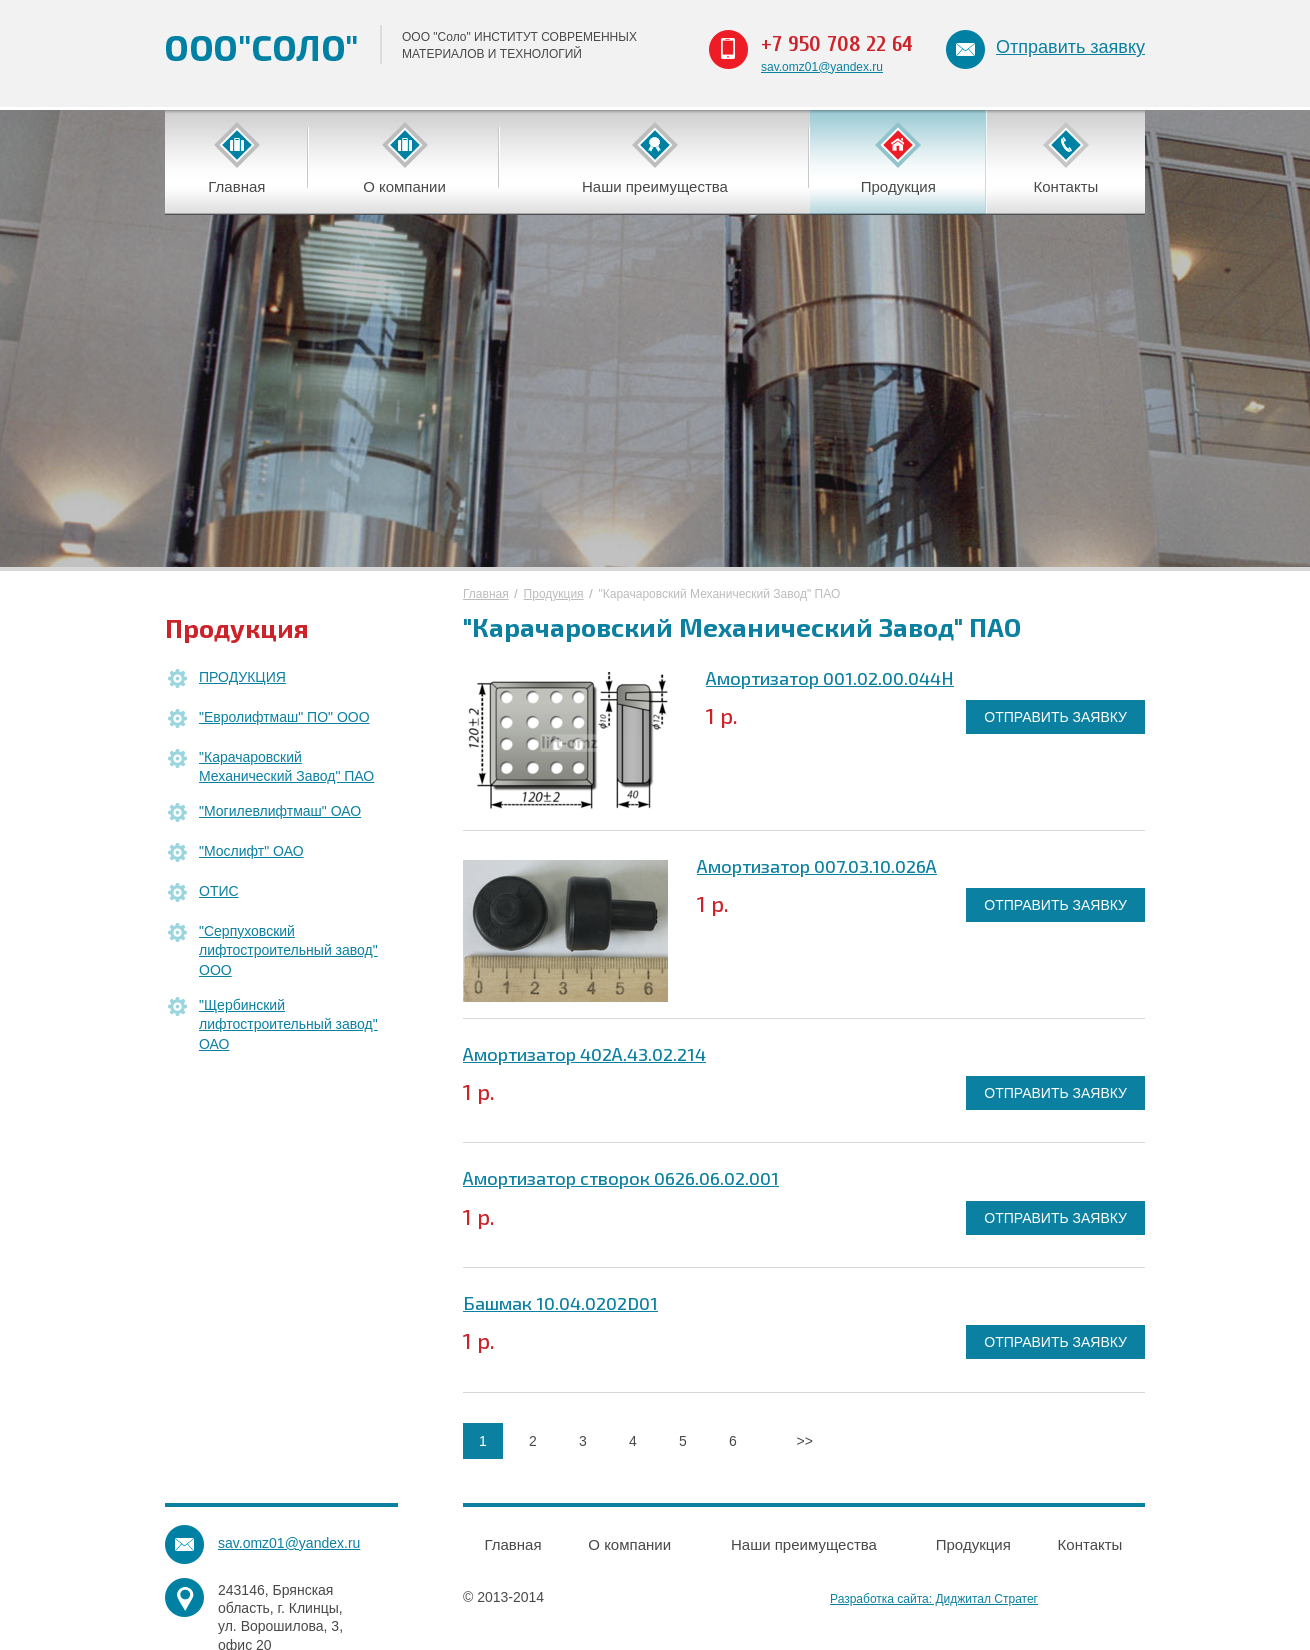  Describe the element at coordinates (288, 950) in the screenshot. I see `"Серпуховский лифтостроительный завод" ООО` at that location.